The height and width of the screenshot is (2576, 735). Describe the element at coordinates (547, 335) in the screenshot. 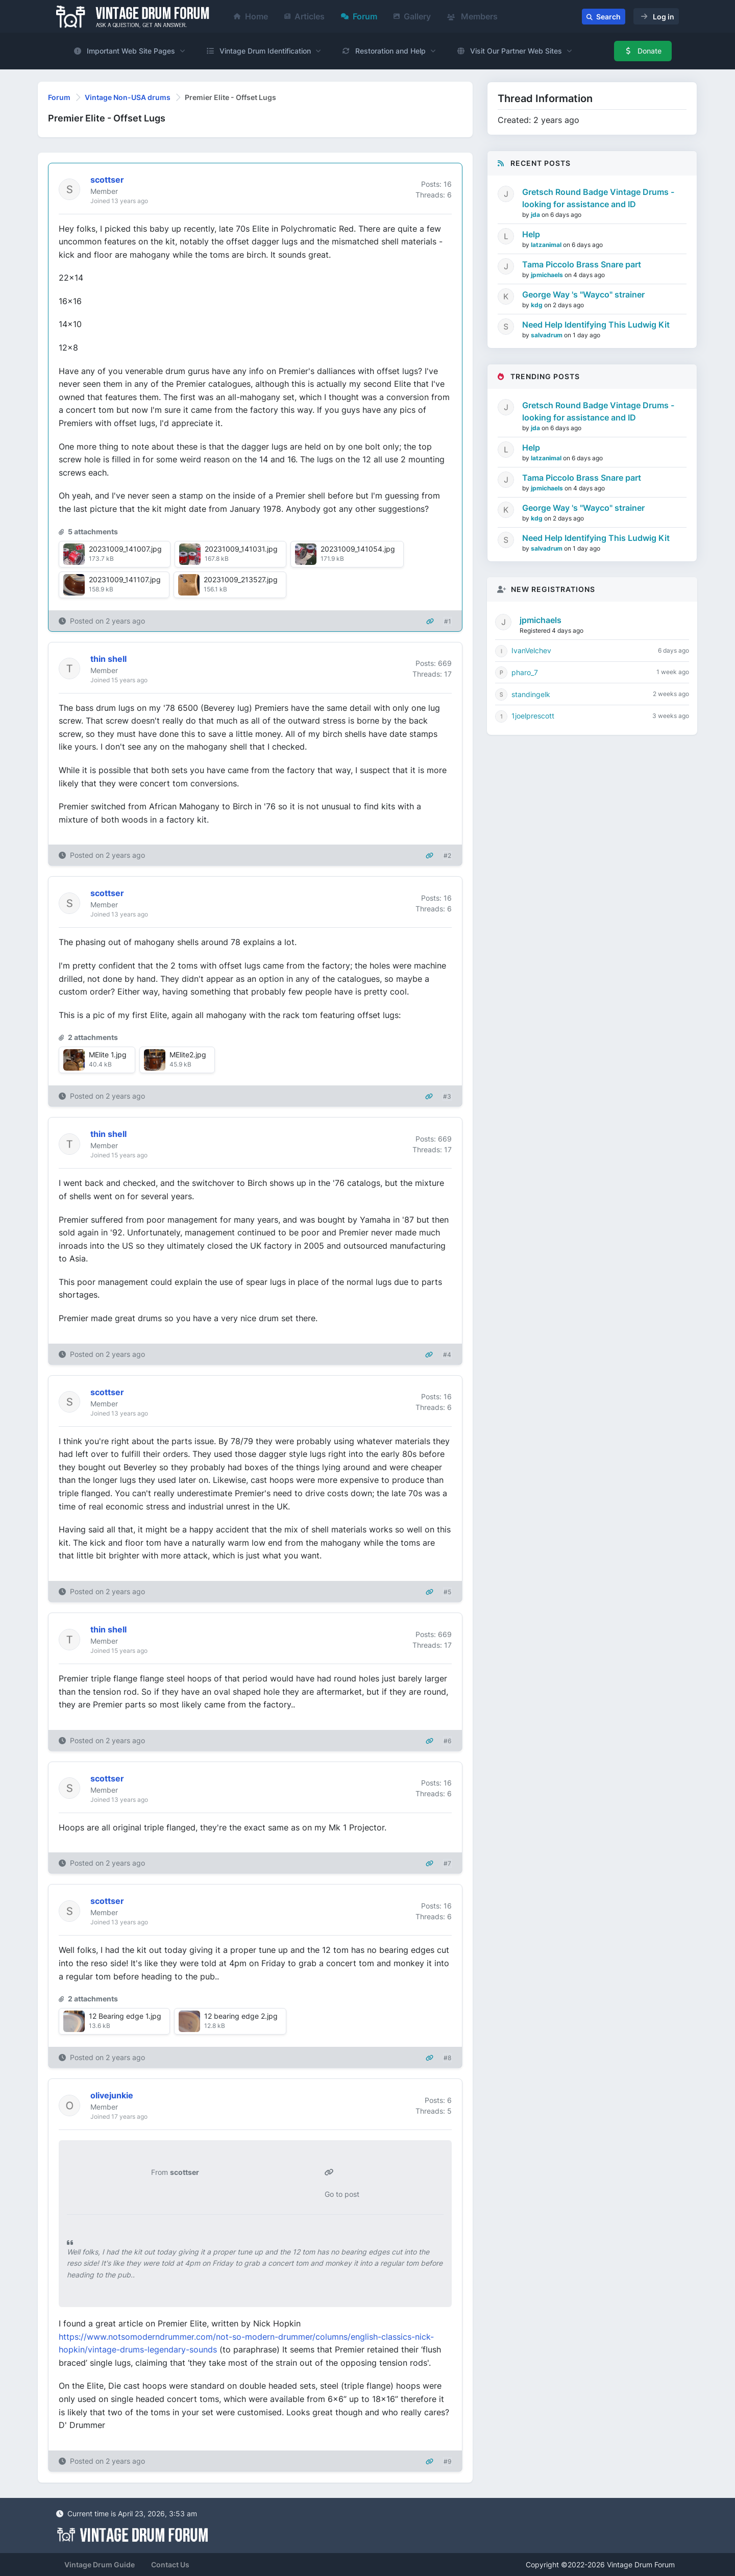

I see `salvadrum` at that location.